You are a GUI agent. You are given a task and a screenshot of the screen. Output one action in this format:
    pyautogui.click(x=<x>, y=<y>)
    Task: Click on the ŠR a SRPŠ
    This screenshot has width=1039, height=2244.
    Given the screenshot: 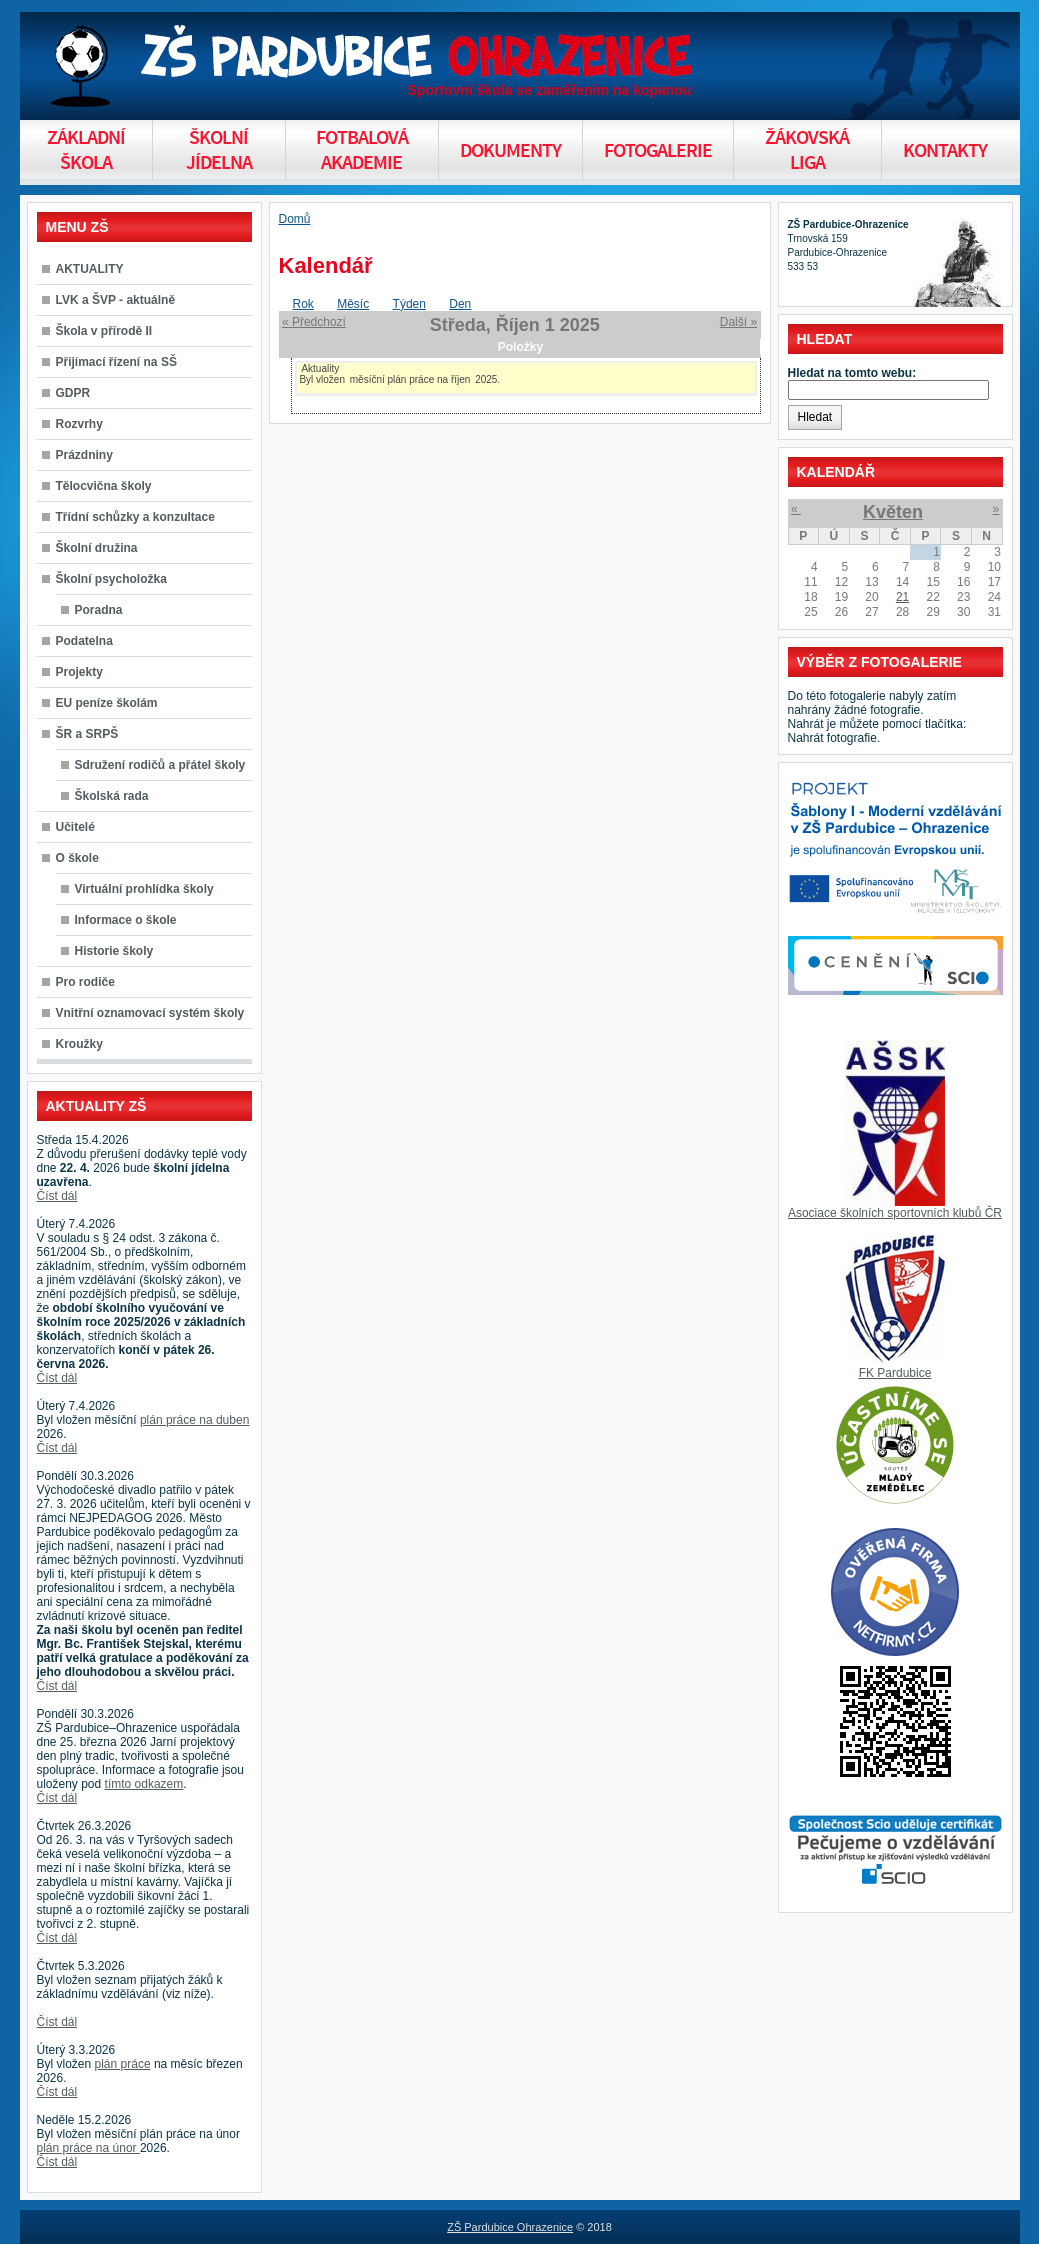 What is the action you would take?
    pyautogui.click(x=87, y=734)
    